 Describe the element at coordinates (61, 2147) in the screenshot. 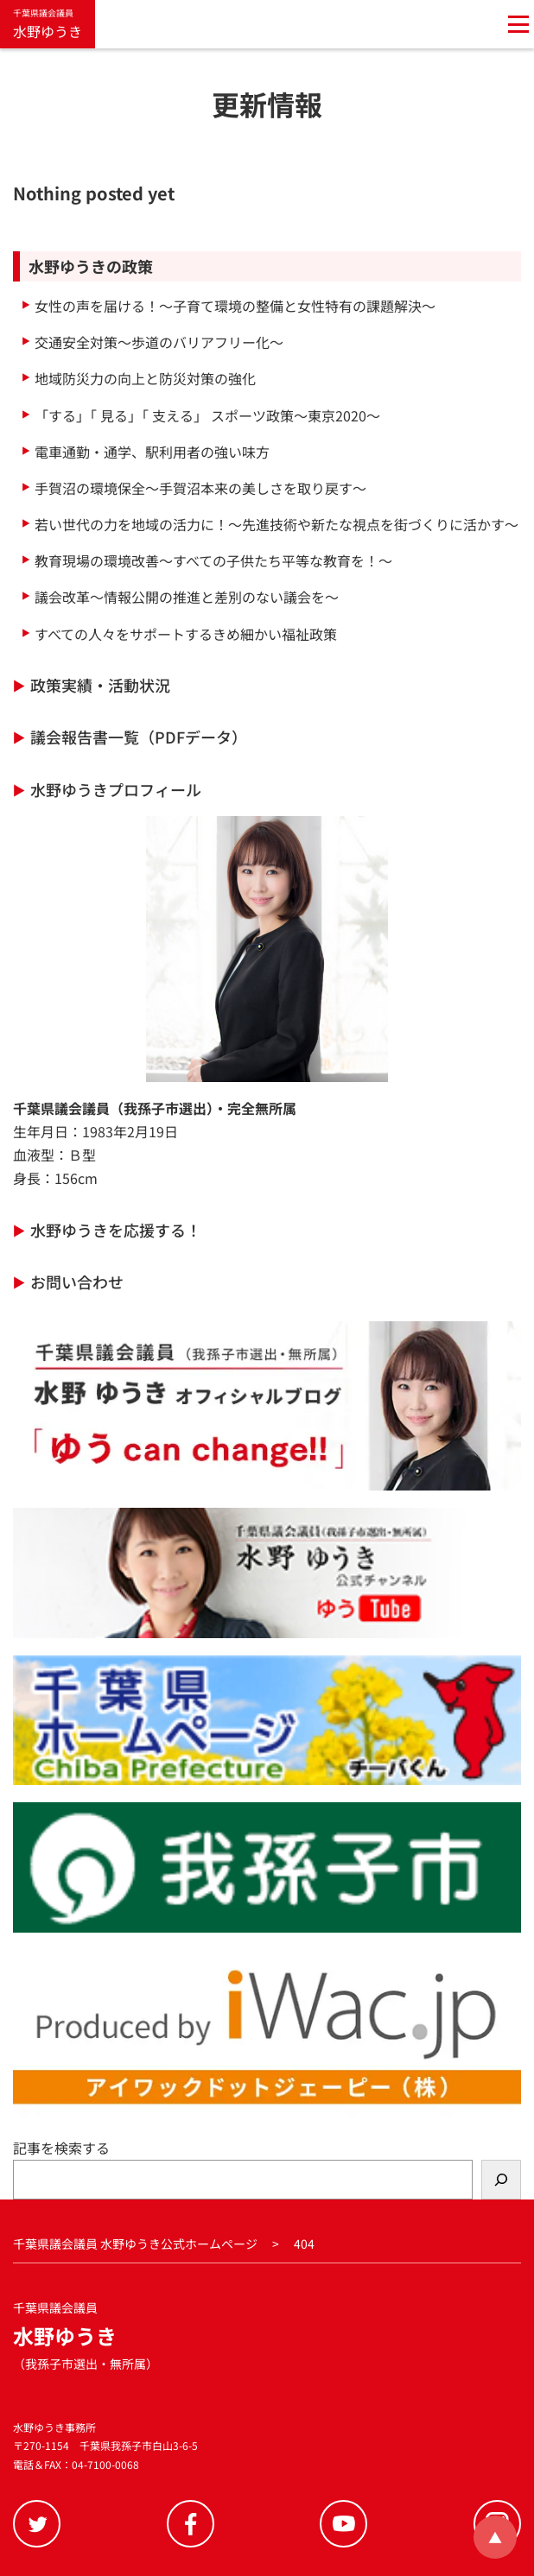

I see `記事を検索する` at that location.